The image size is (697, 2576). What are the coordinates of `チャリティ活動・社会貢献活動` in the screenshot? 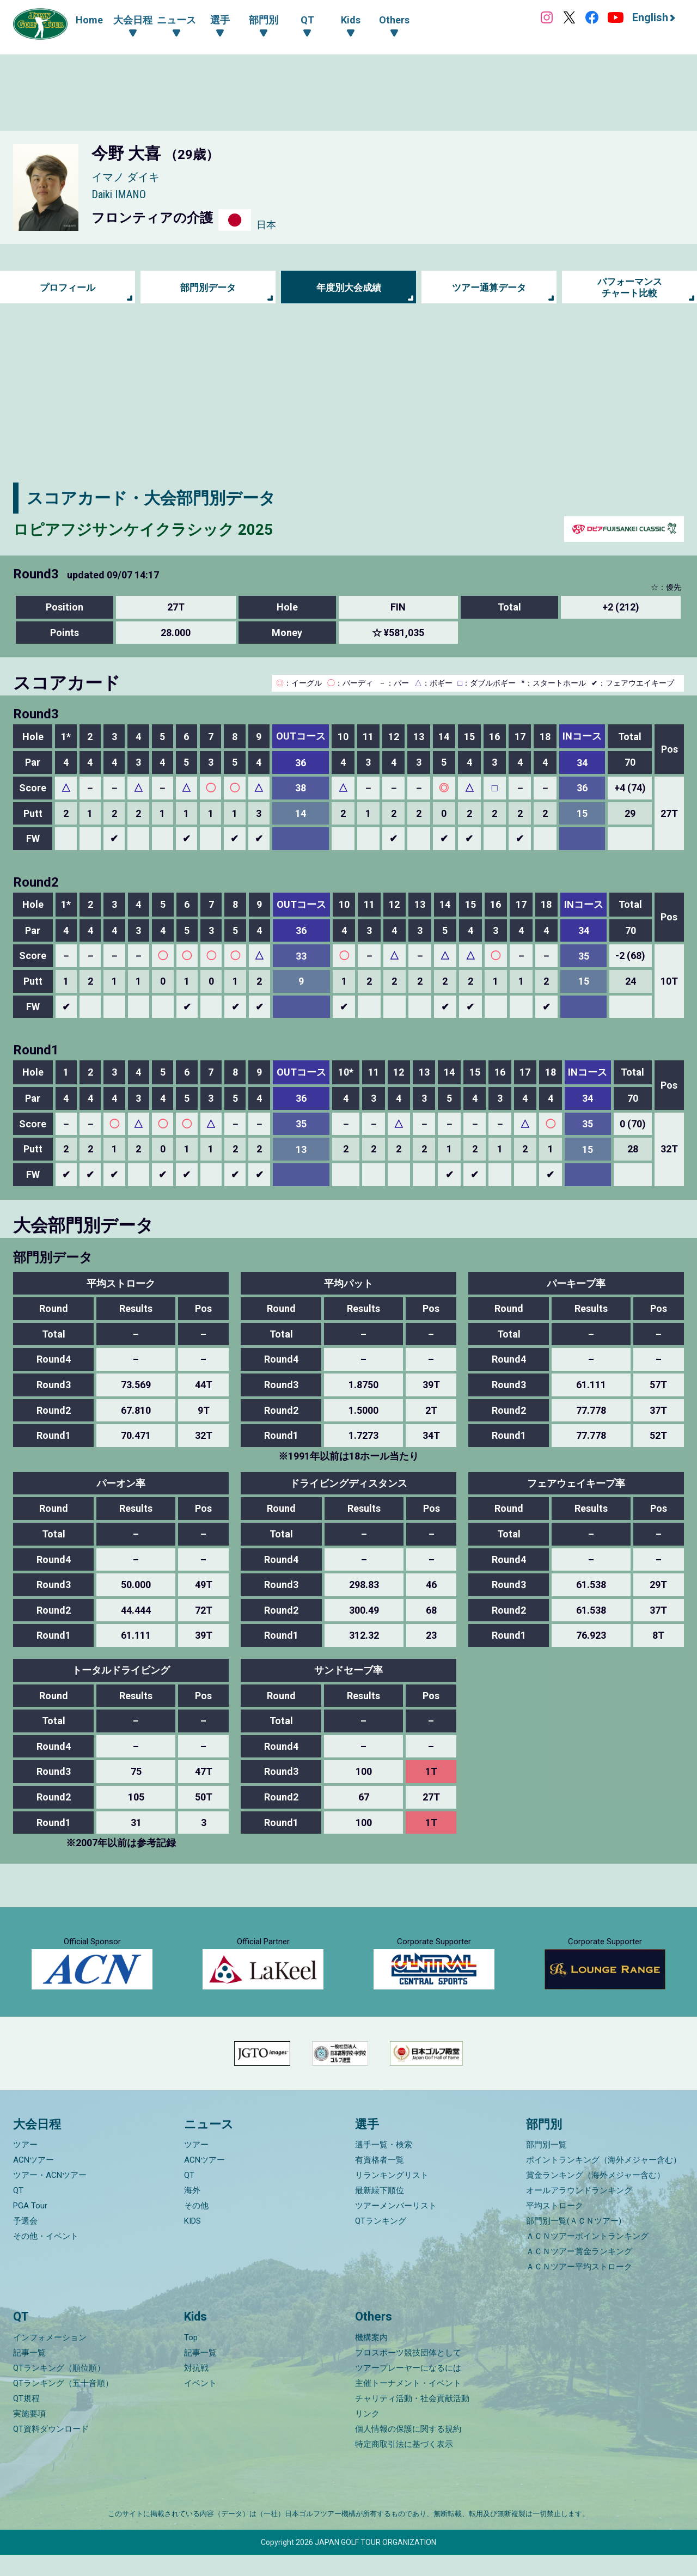 It's located at (412, 2420).